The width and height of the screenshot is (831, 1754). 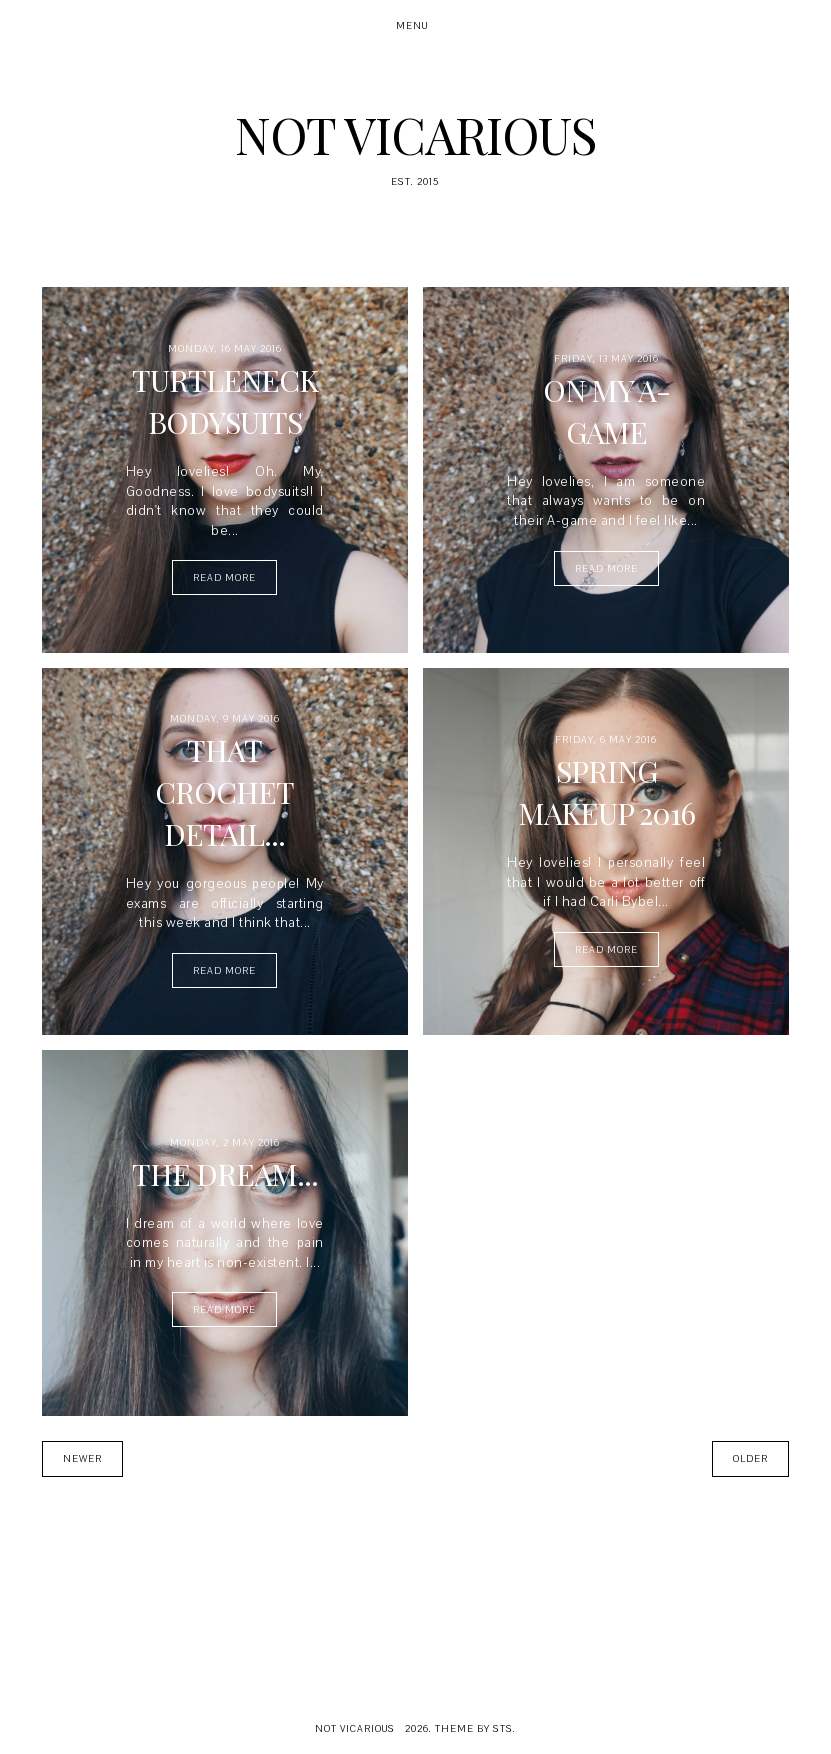 I want to click on Newer, so click(x=82, y=1458).